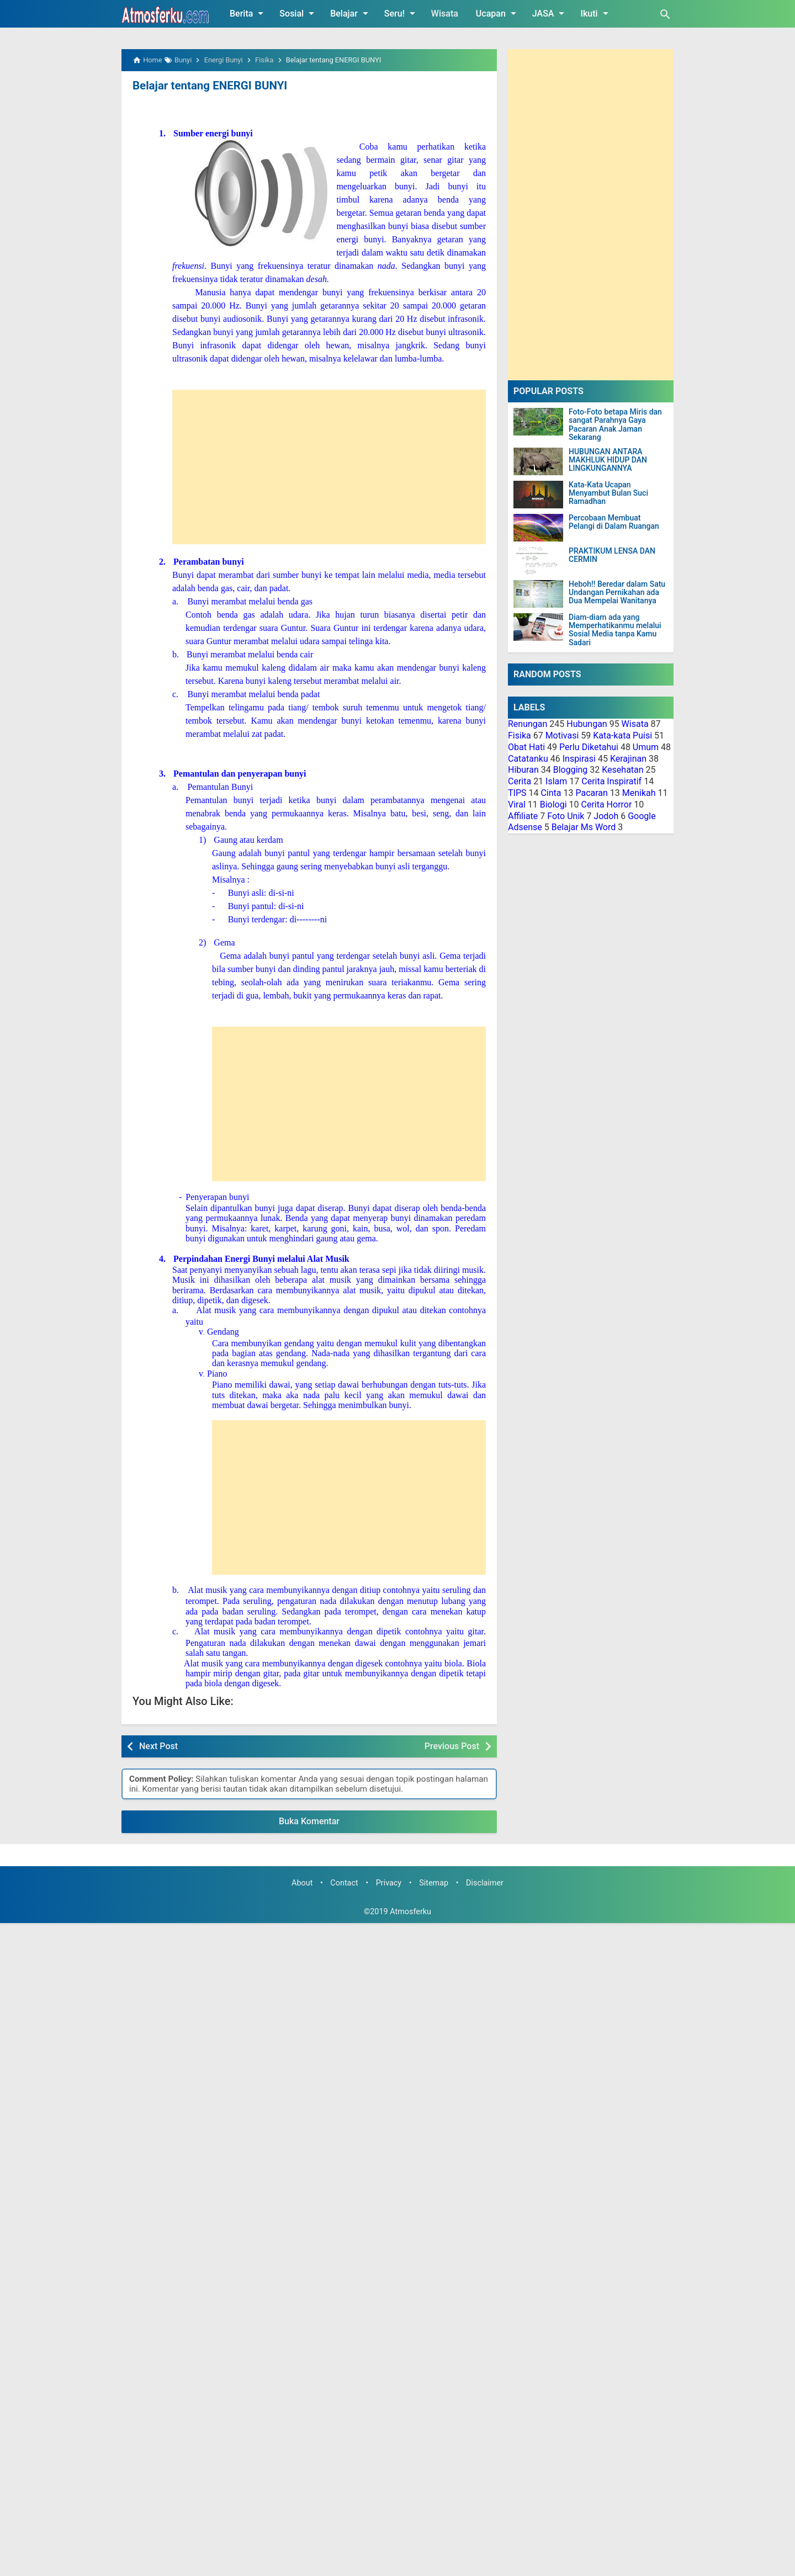  Describe the element at coordinates (622, 769) in the screenshot. I see `Kesehatan` at that location.